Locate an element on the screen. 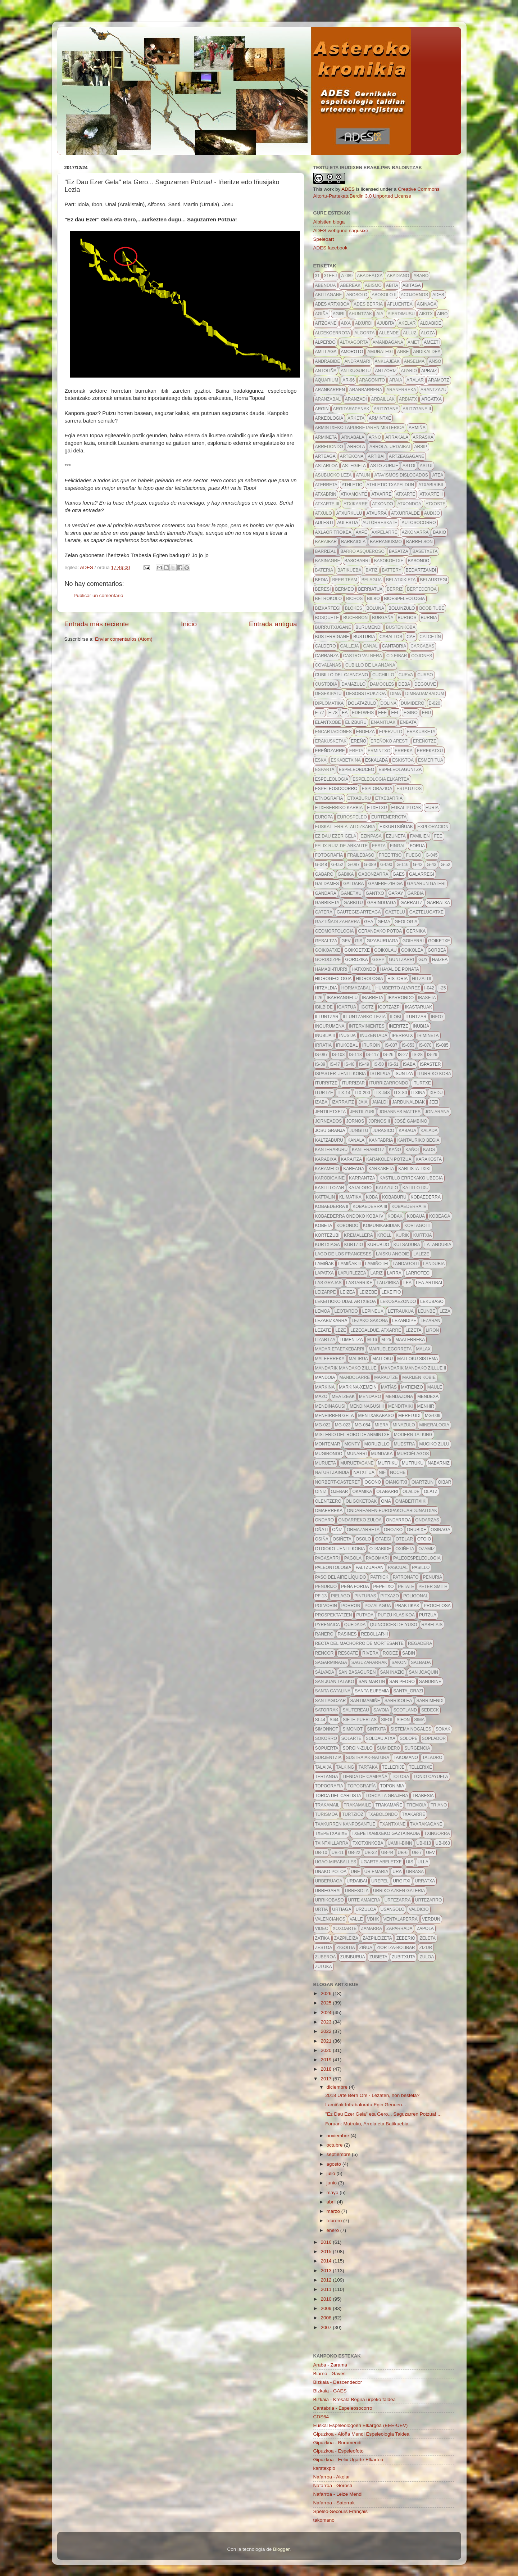  gorbea is located at coordinates (437, 950).